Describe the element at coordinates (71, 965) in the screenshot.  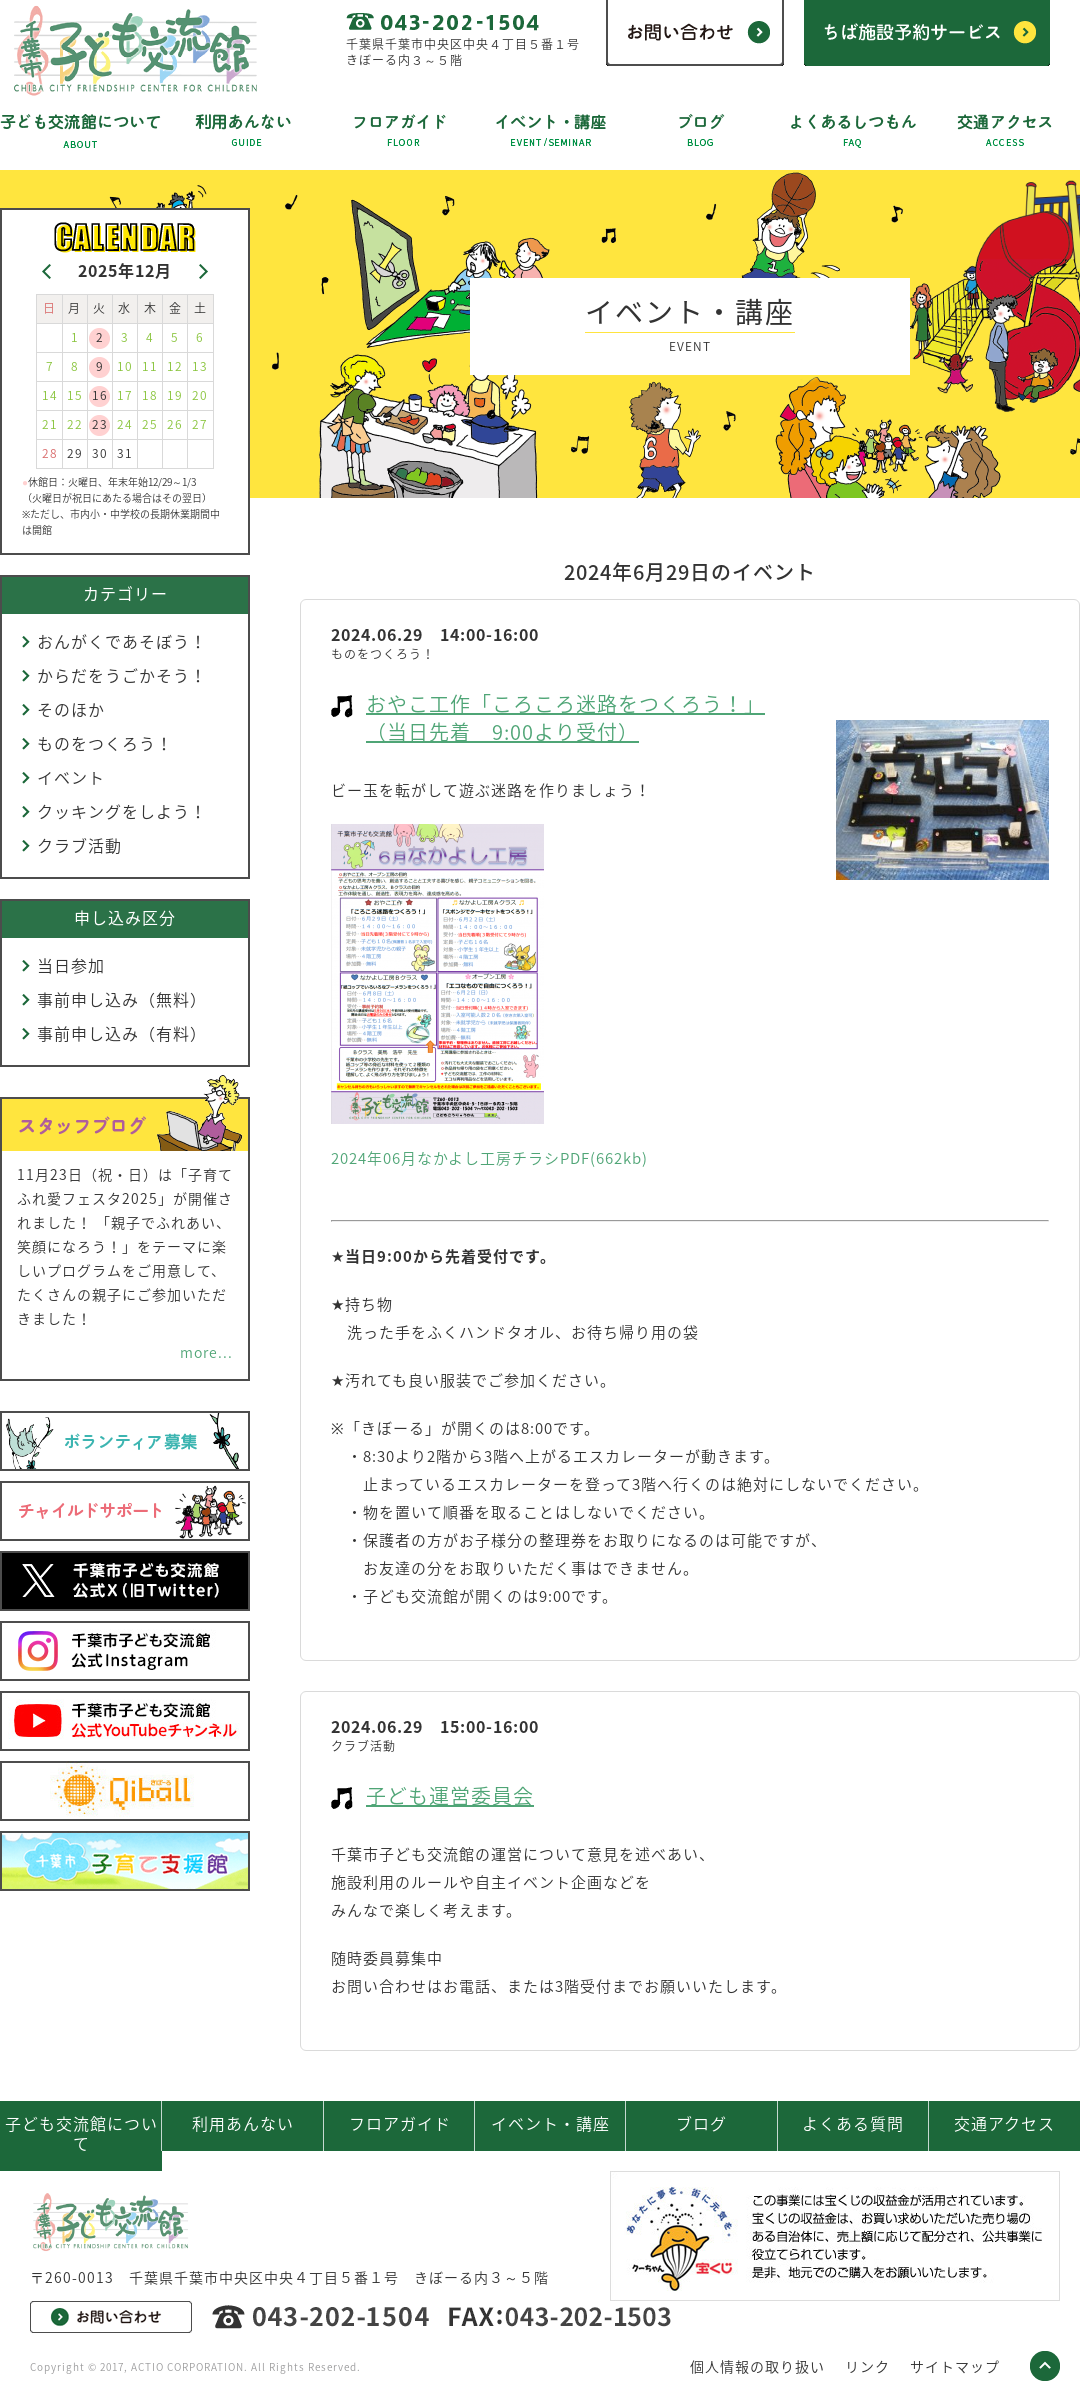
I see `当日参加` at that location.